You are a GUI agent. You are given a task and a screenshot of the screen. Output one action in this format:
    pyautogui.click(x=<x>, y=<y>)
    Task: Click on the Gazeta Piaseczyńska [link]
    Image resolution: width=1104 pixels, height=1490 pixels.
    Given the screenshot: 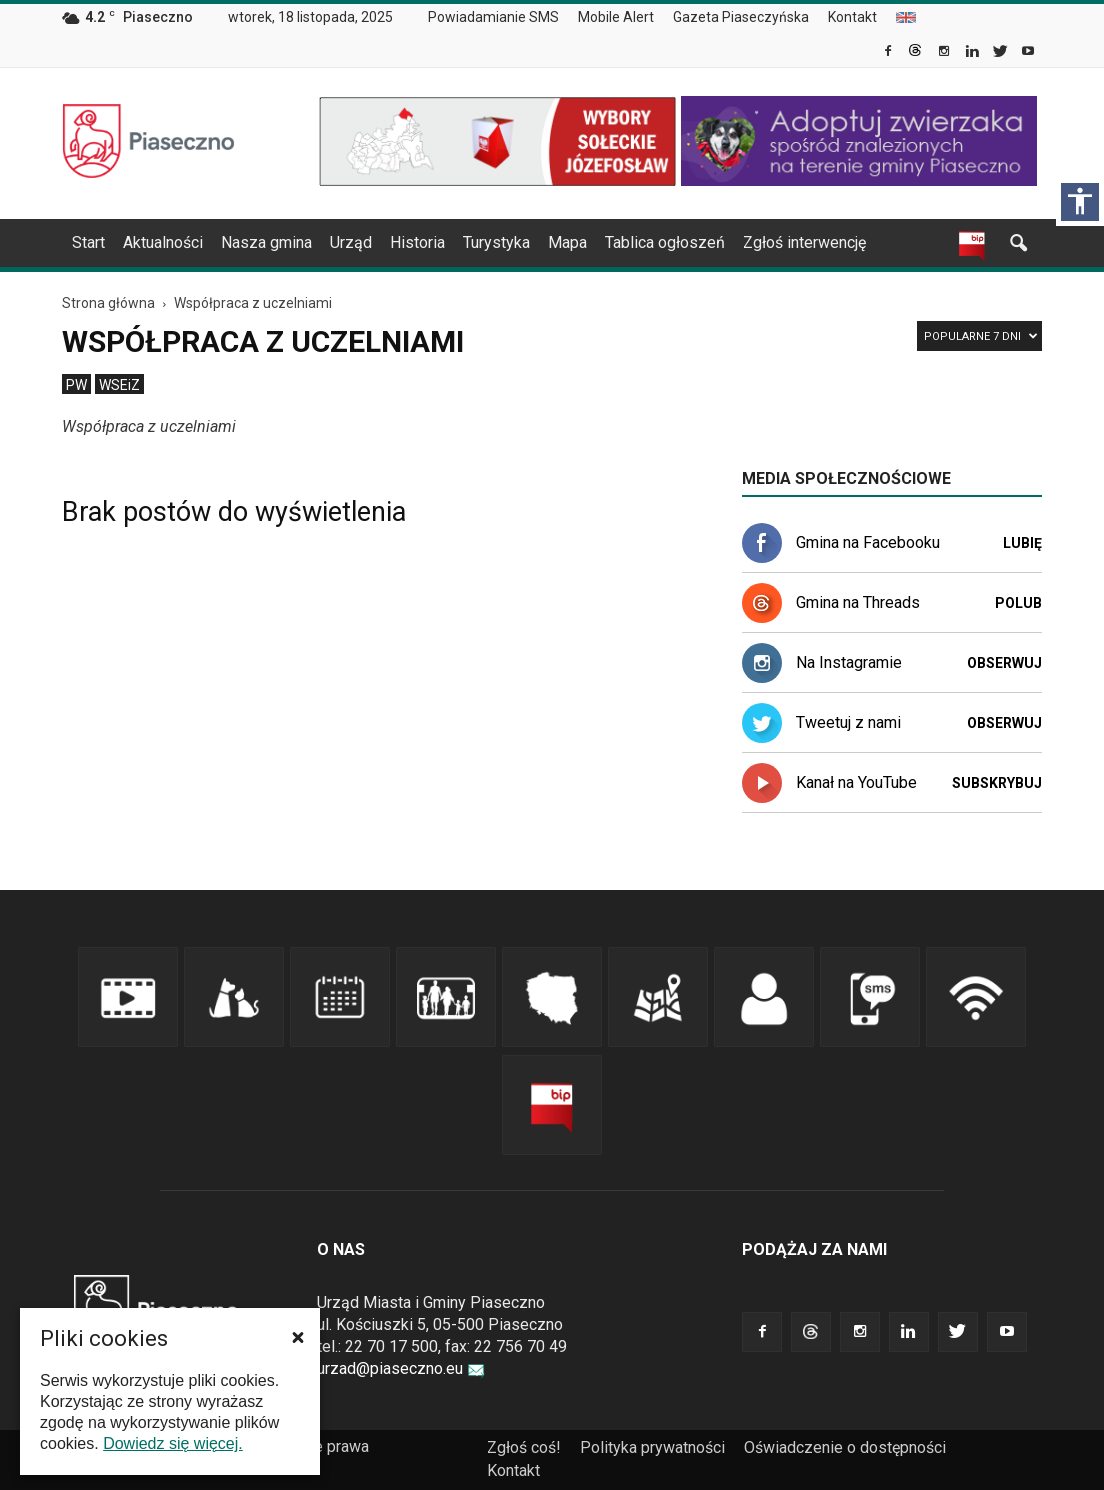 What is the action you would take?
    pyautogui.click(x=741, y=17)
    